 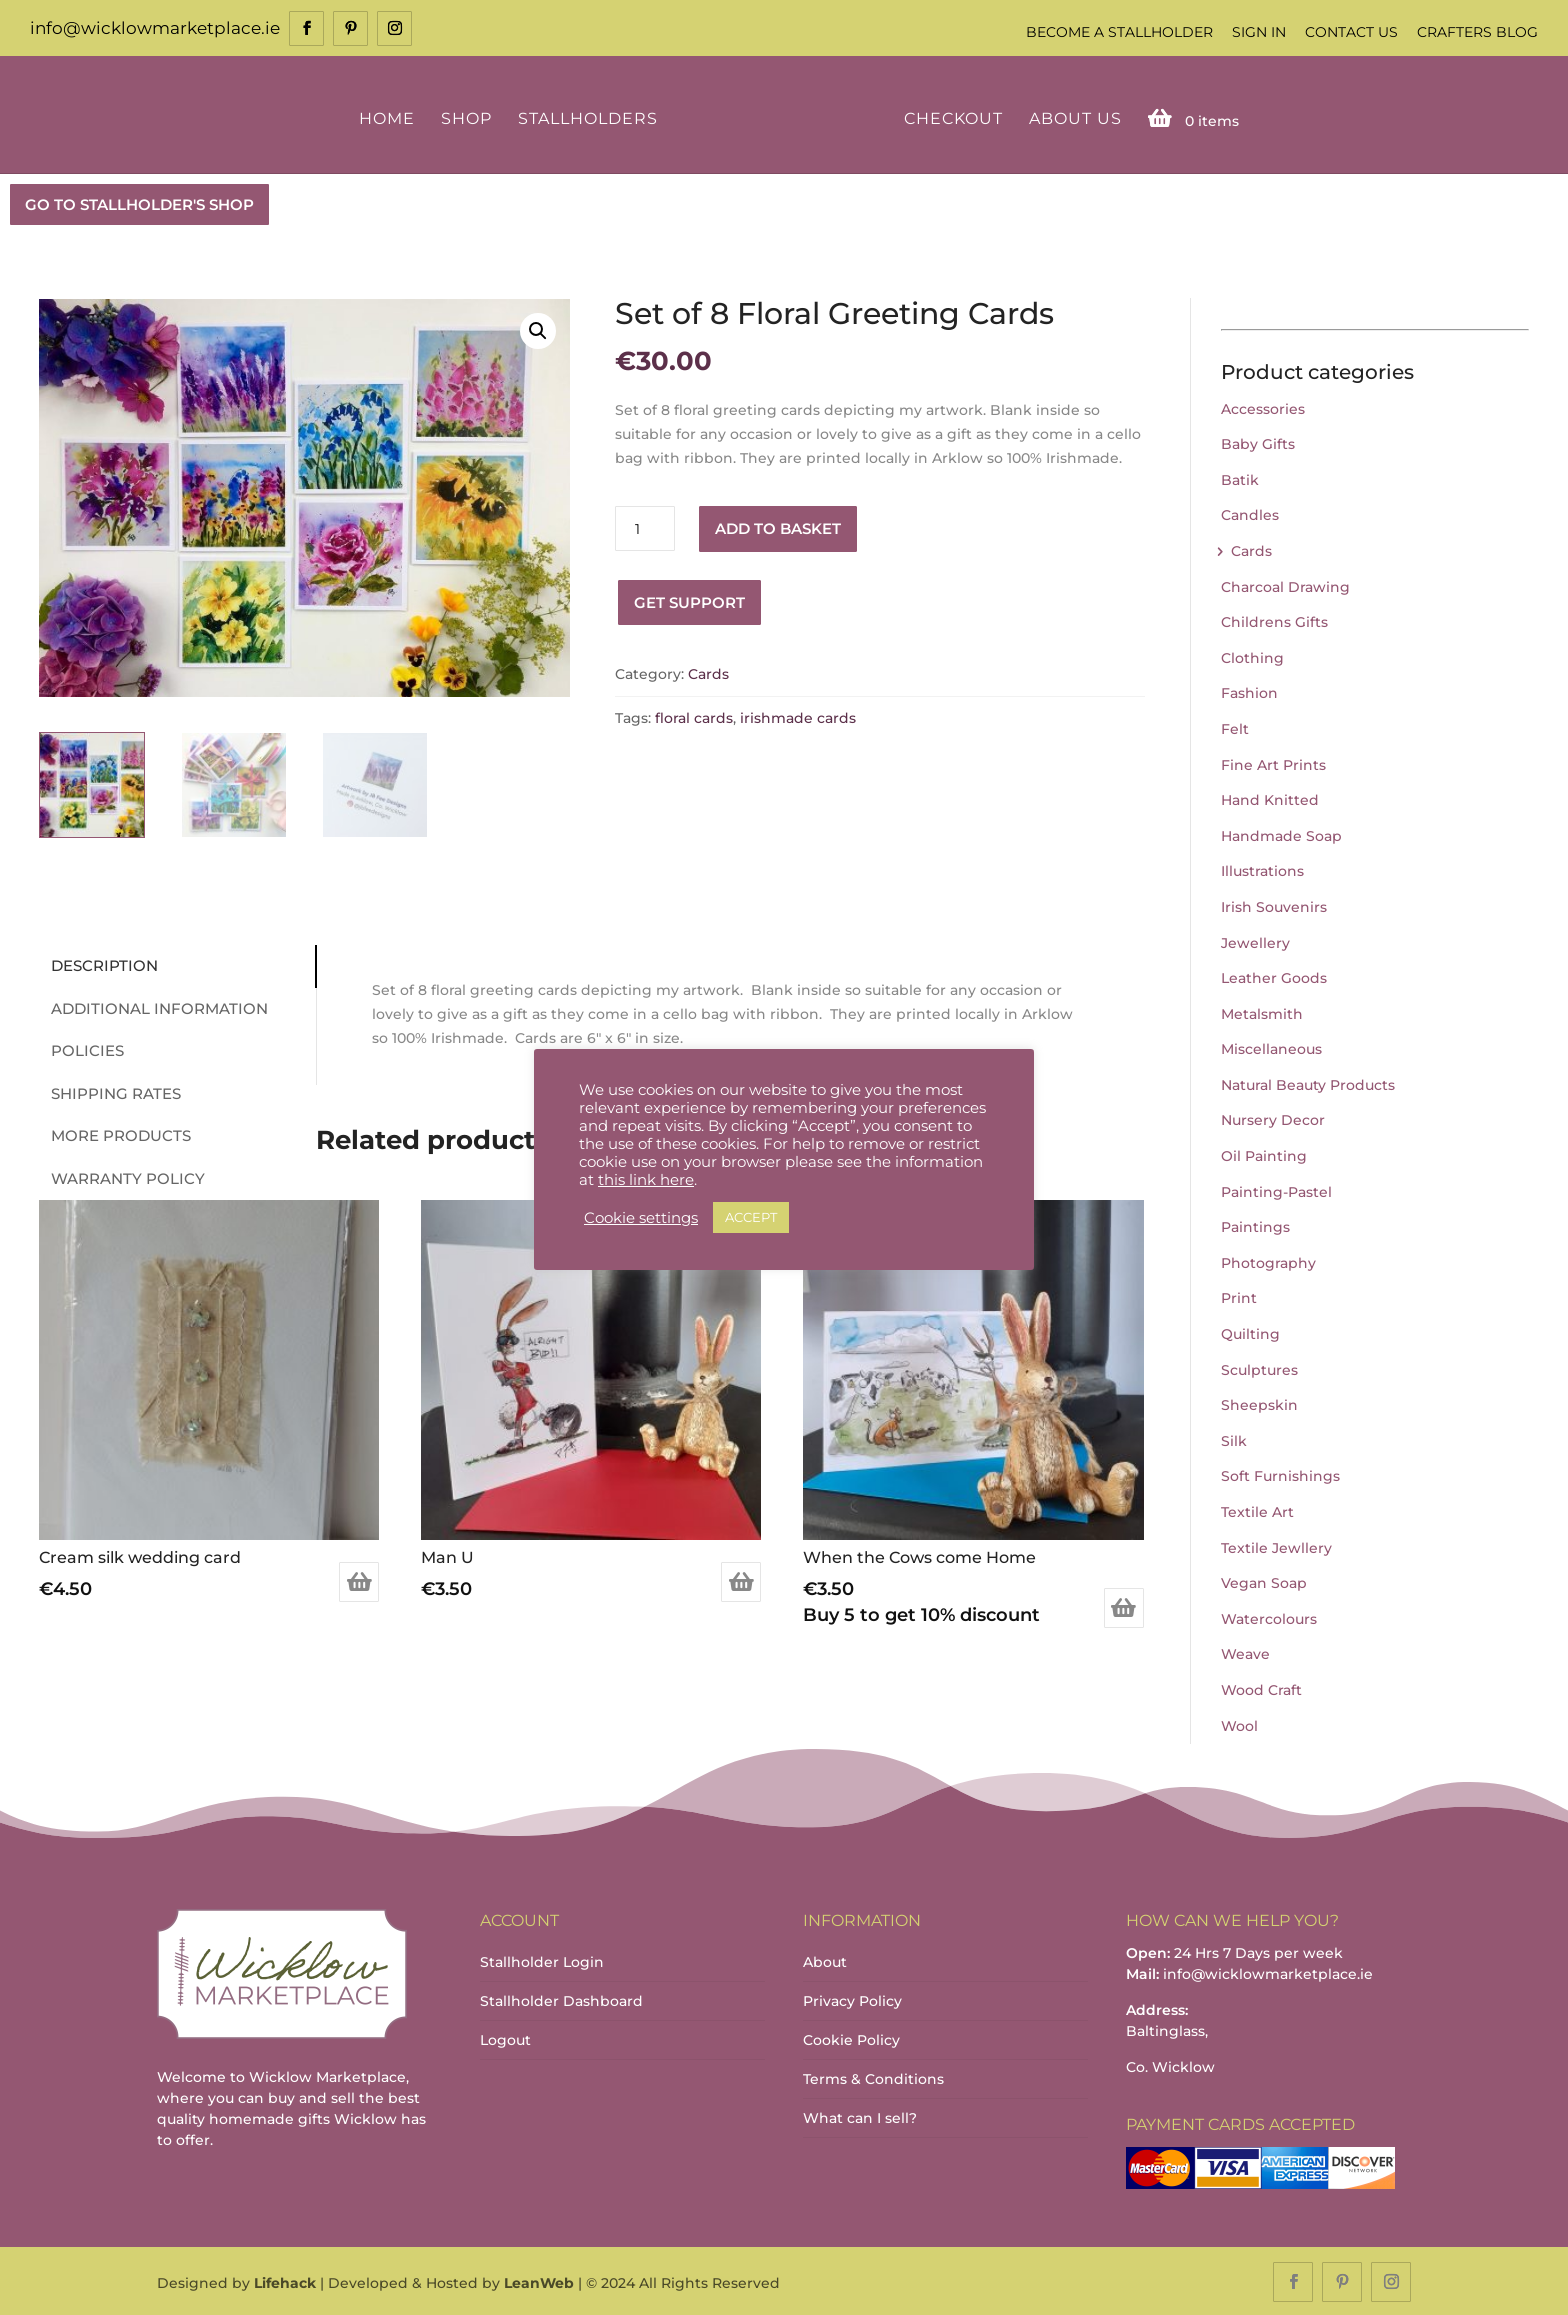 I want to click on Handmade Soap, so click(x=1281, y=834).